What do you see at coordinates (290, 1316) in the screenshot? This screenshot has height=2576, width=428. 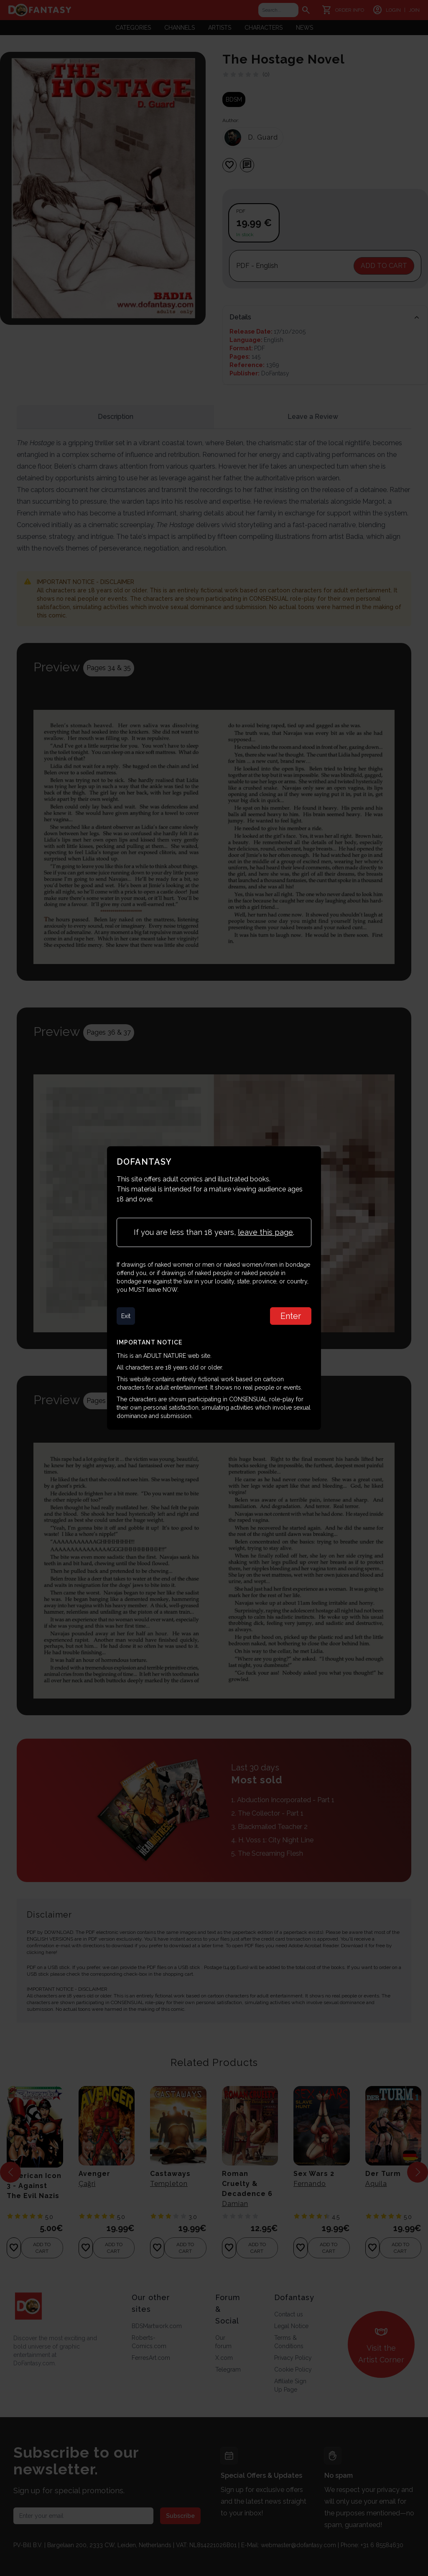 I see `Enter` at bounding box center [290, 1316].